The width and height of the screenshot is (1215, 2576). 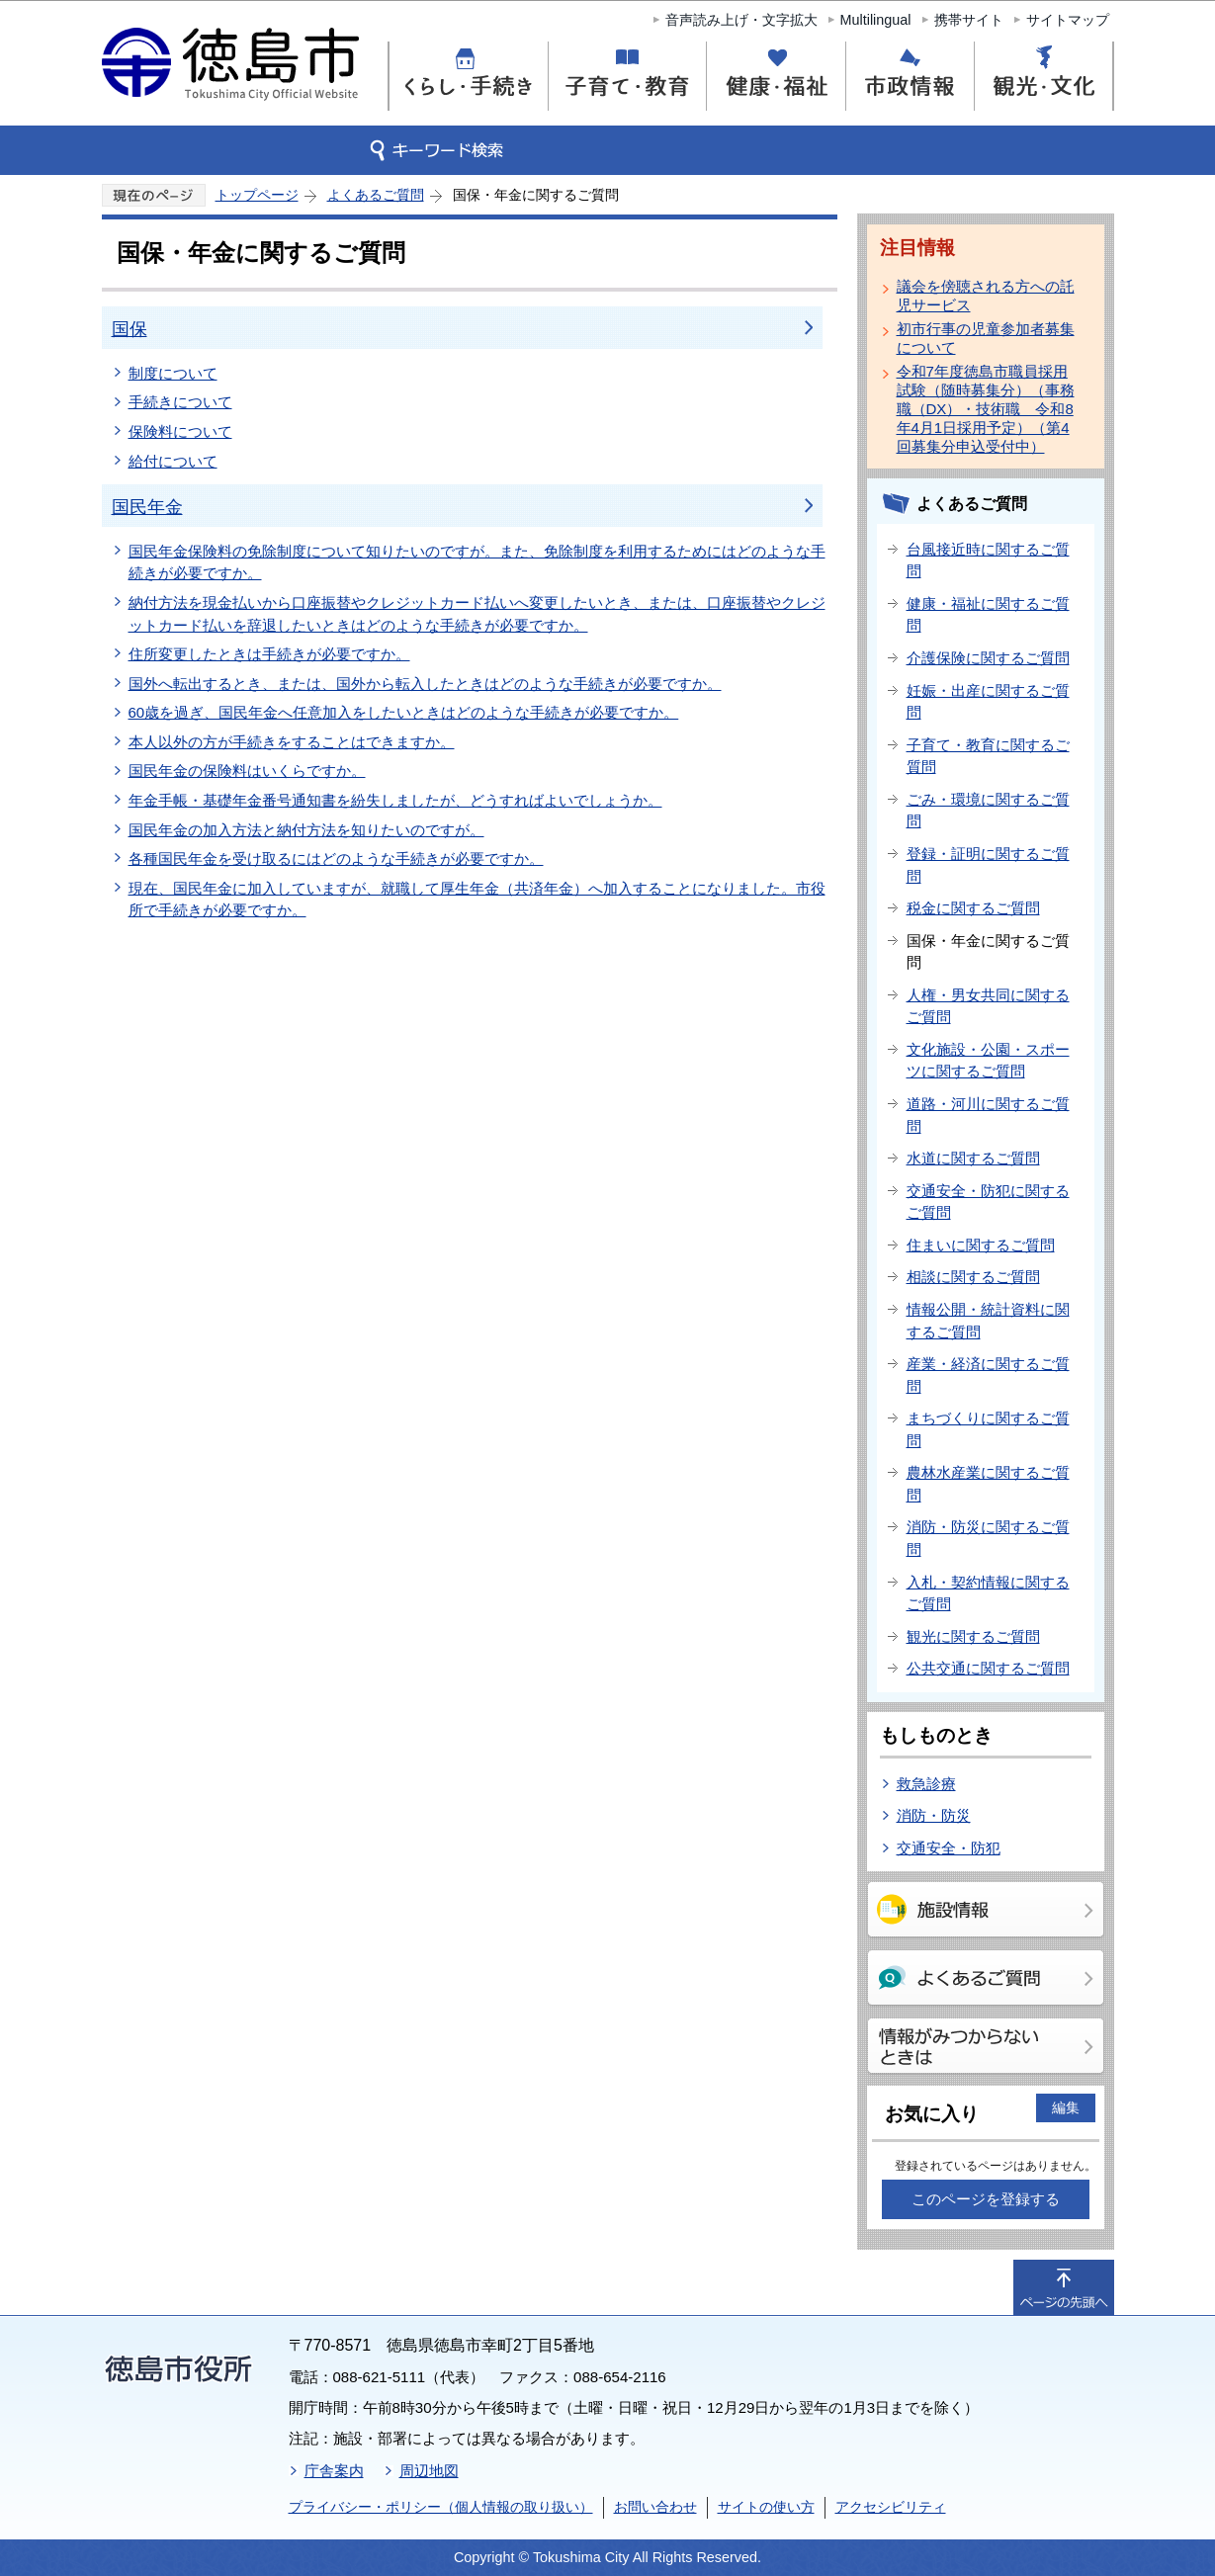 I want to click on アクセシビリティ, so click(x=890, y=2507).